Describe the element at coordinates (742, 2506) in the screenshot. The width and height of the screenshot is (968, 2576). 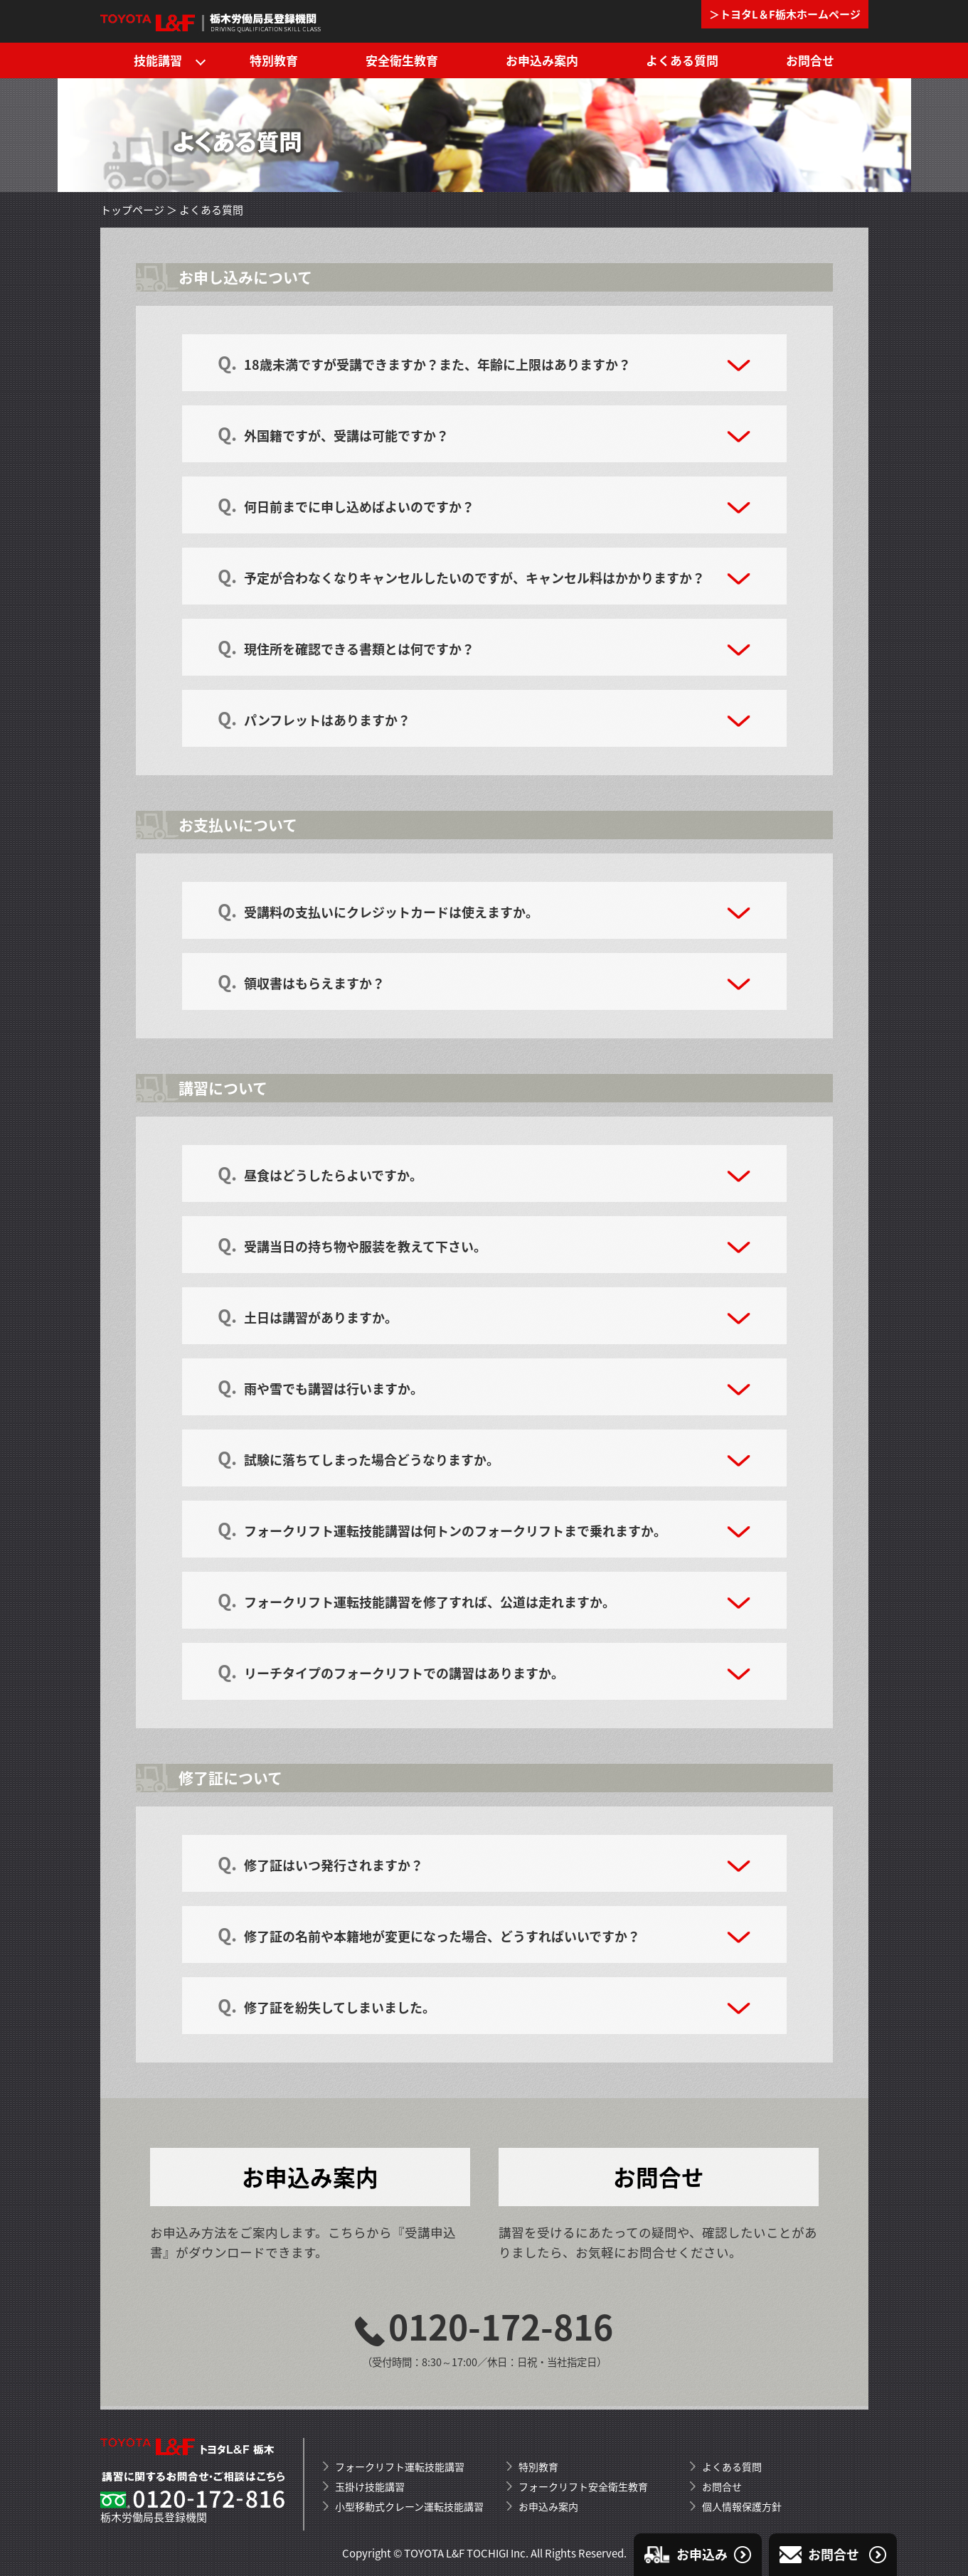
I see `個人情報保護方針` at that location.